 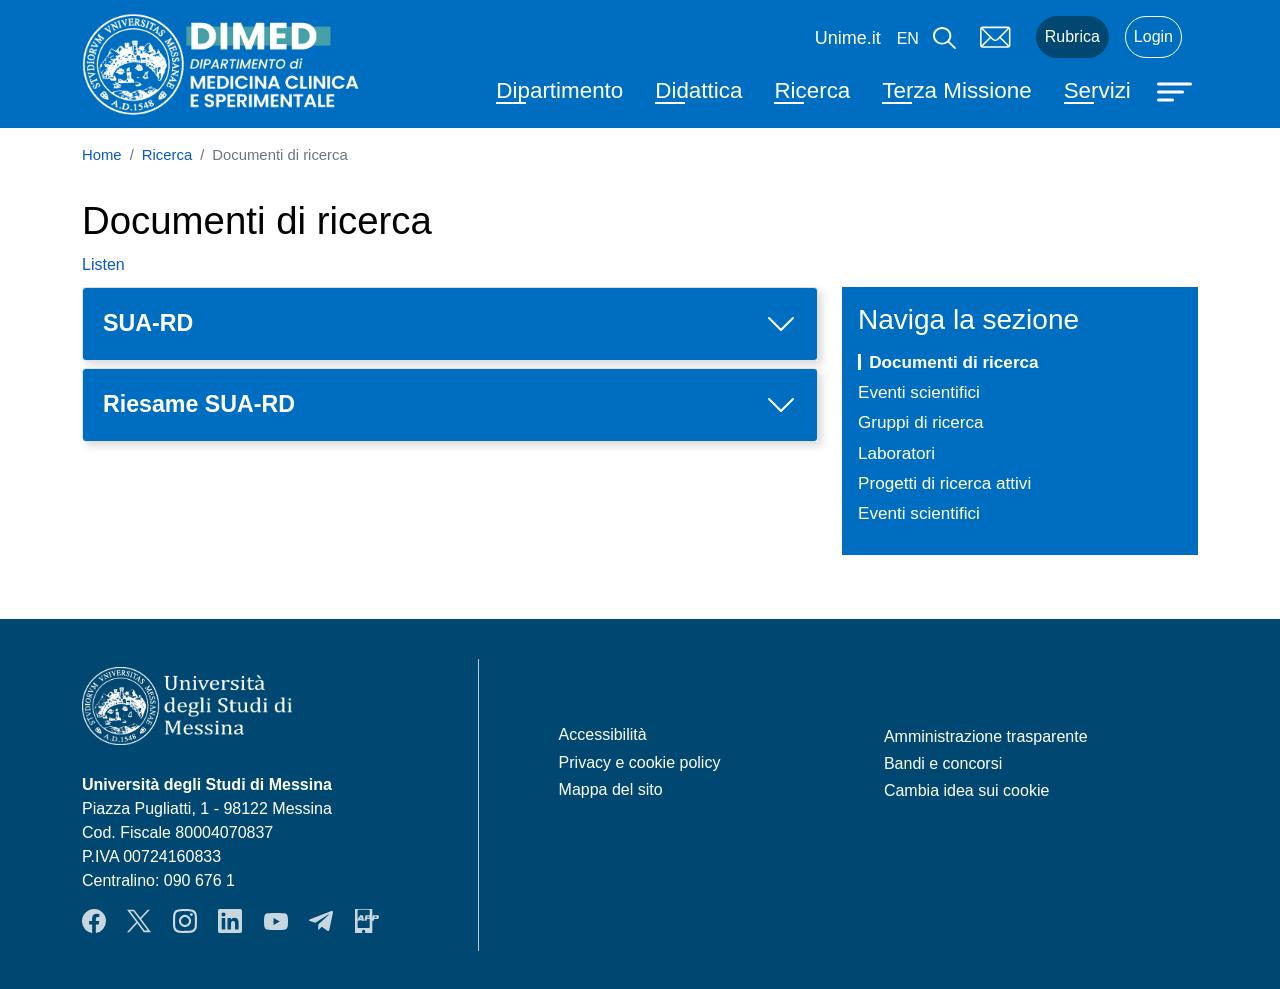 What do you see at coordinates (640, 762) in the screenshot?
I see `Privacy e cookie policy` at bounding box center [640, 762].